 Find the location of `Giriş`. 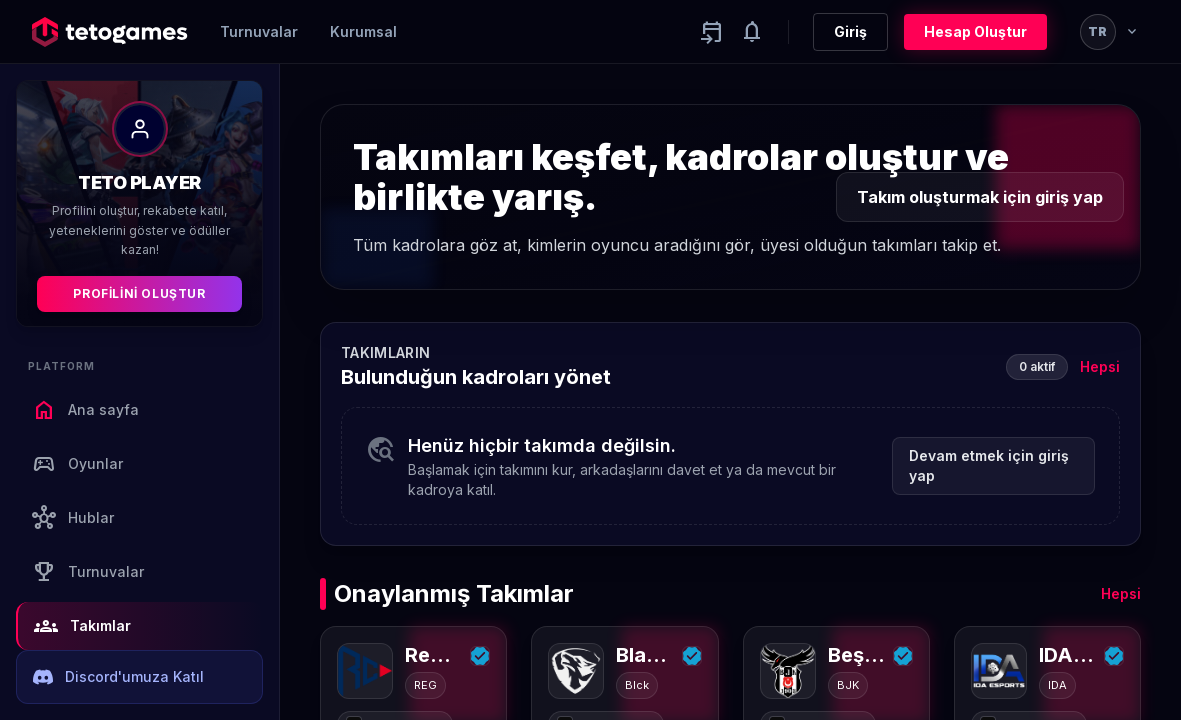

Giriş is located at coordinates (850, 31).